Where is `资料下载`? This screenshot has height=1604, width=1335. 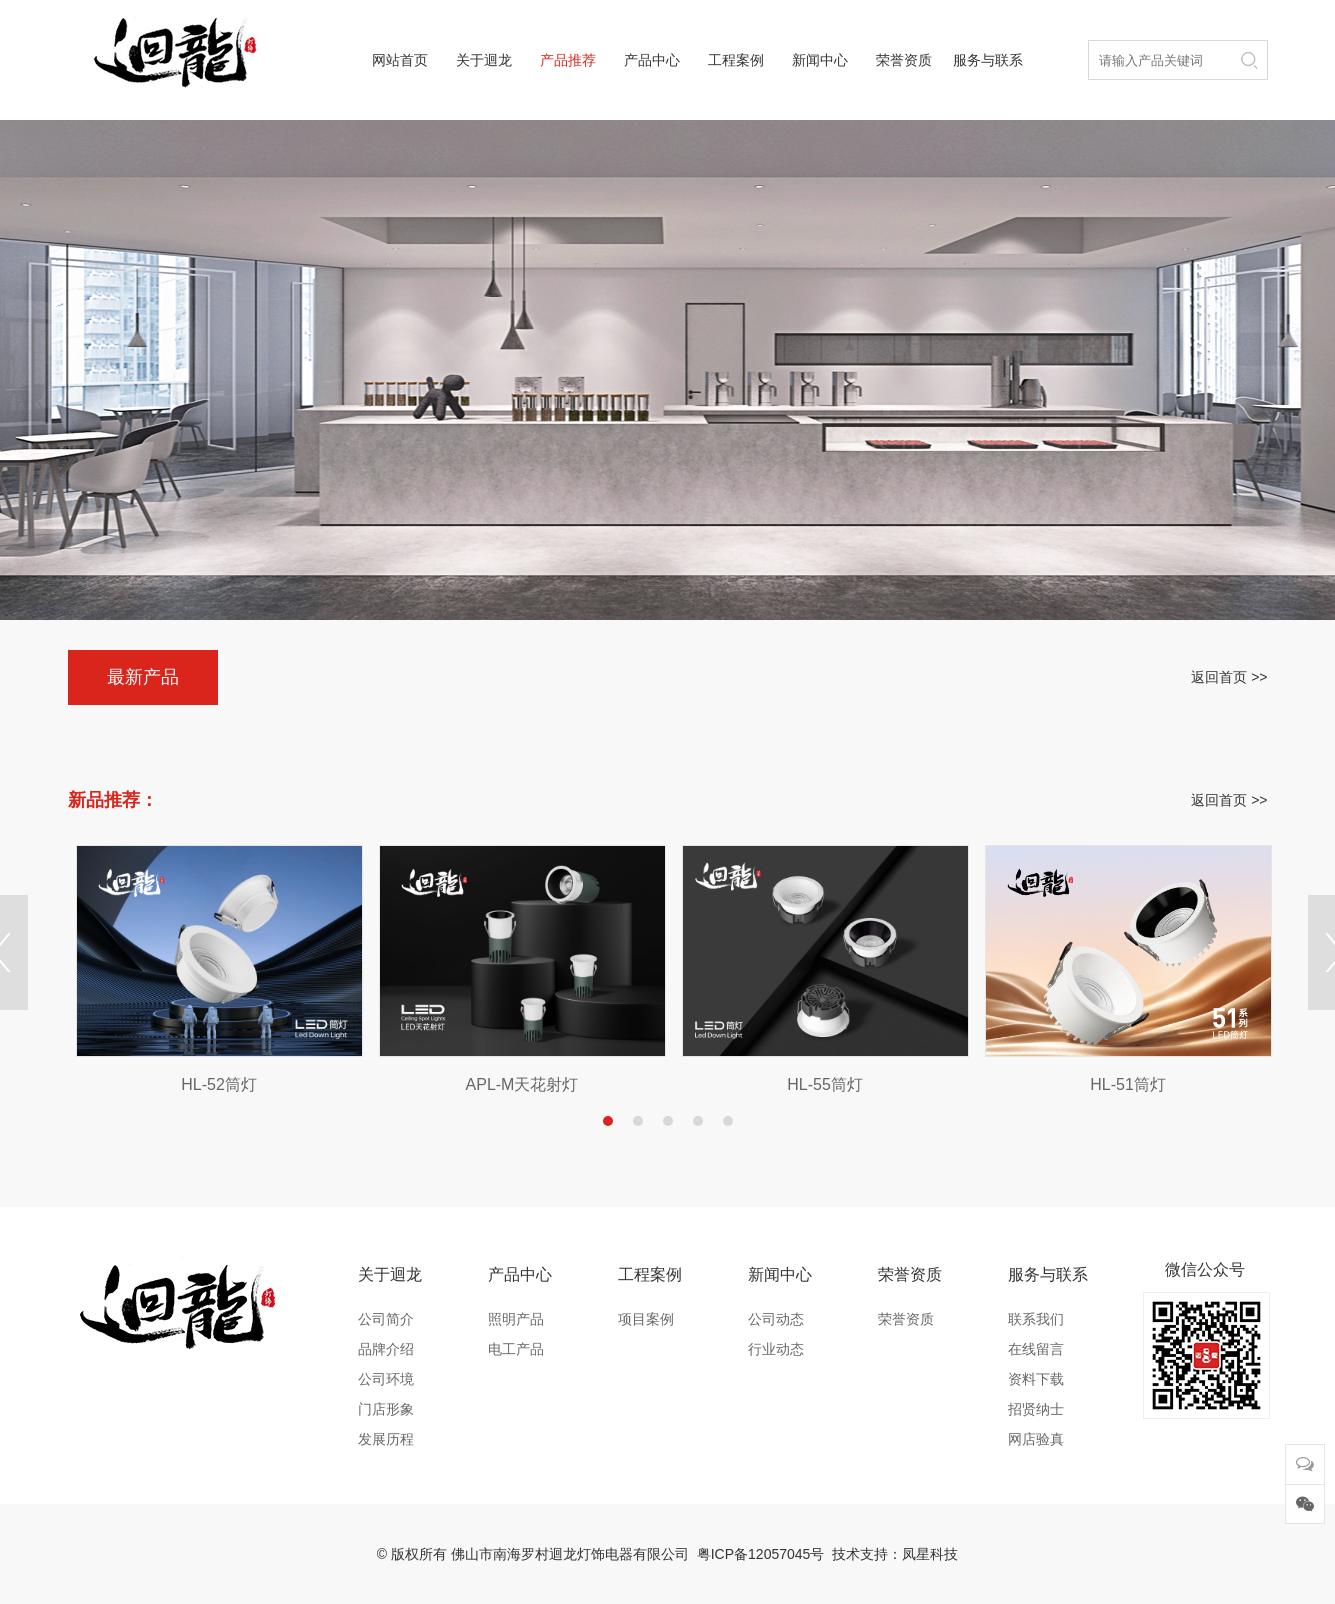
资料下载 is located at coordinates (1036, 1379).